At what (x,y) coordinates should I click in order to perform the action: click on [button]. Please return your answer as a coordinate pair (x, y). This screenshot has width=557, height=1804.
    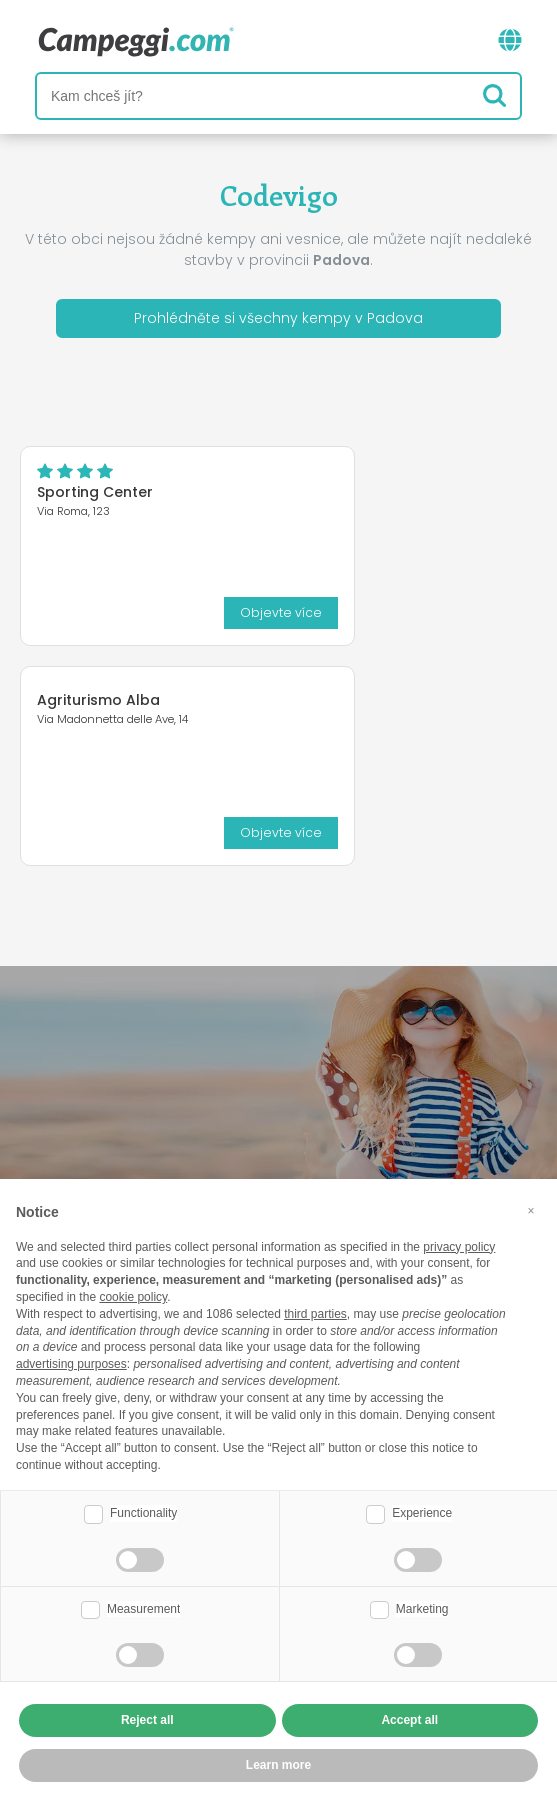
    Looking at the image, I should click on (531, 1211).